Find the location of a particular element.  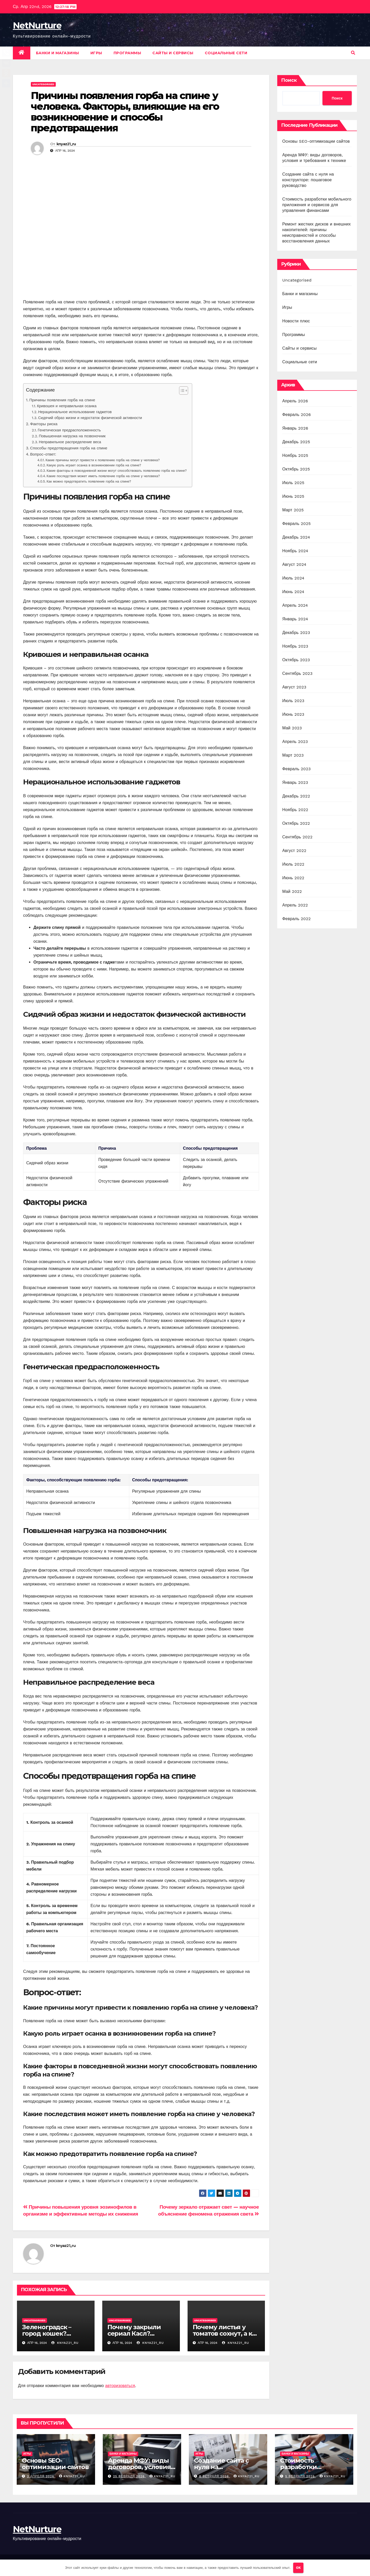

Какие причины могут привести к появлению горба на спине у человека? is located at coordinates (102, 460).